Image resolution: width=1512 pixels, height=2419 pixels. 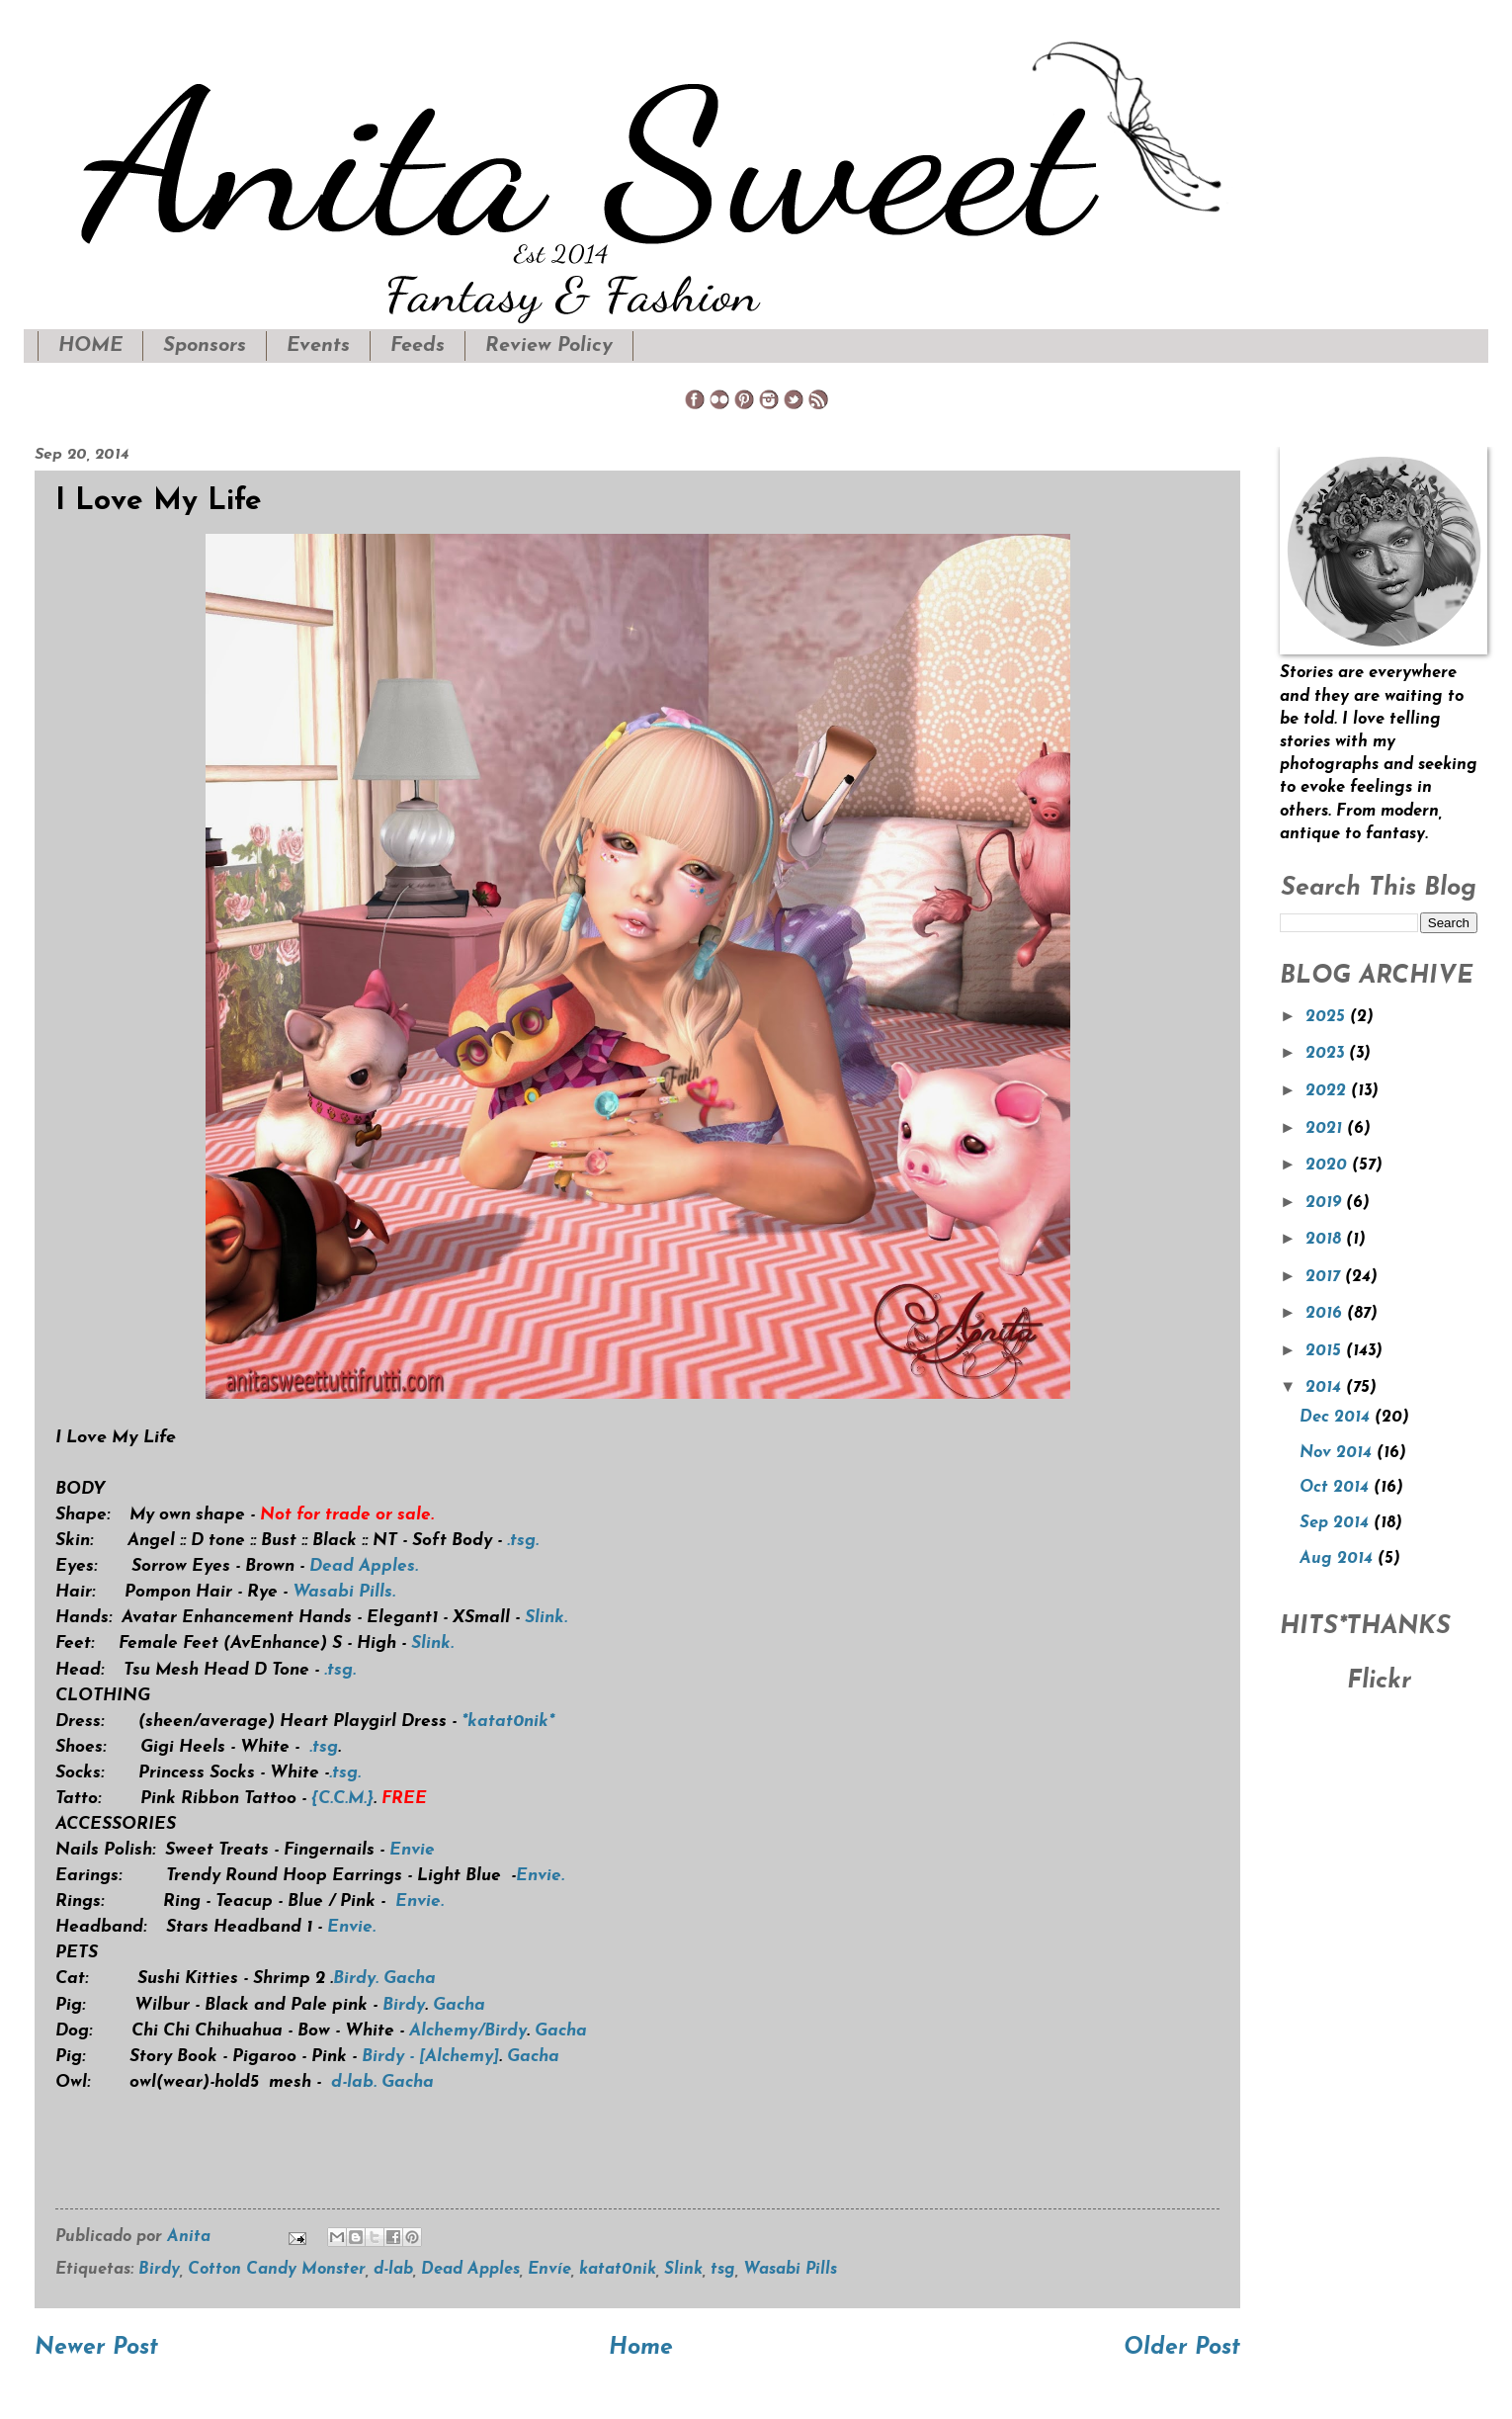 What do you see at coordinates (1327, 1054) in the screenshot?
I see `2023` at bounding box center [1327, 1054].